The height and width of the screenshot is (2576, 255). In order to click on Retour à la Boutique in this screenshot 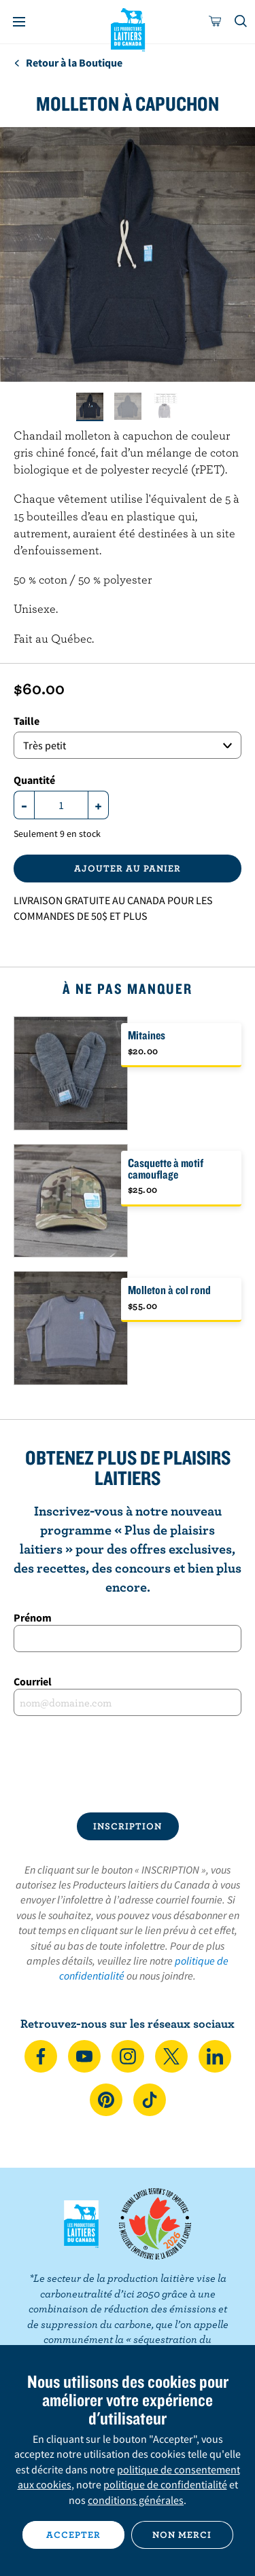, I will do `click(68, 62)`.